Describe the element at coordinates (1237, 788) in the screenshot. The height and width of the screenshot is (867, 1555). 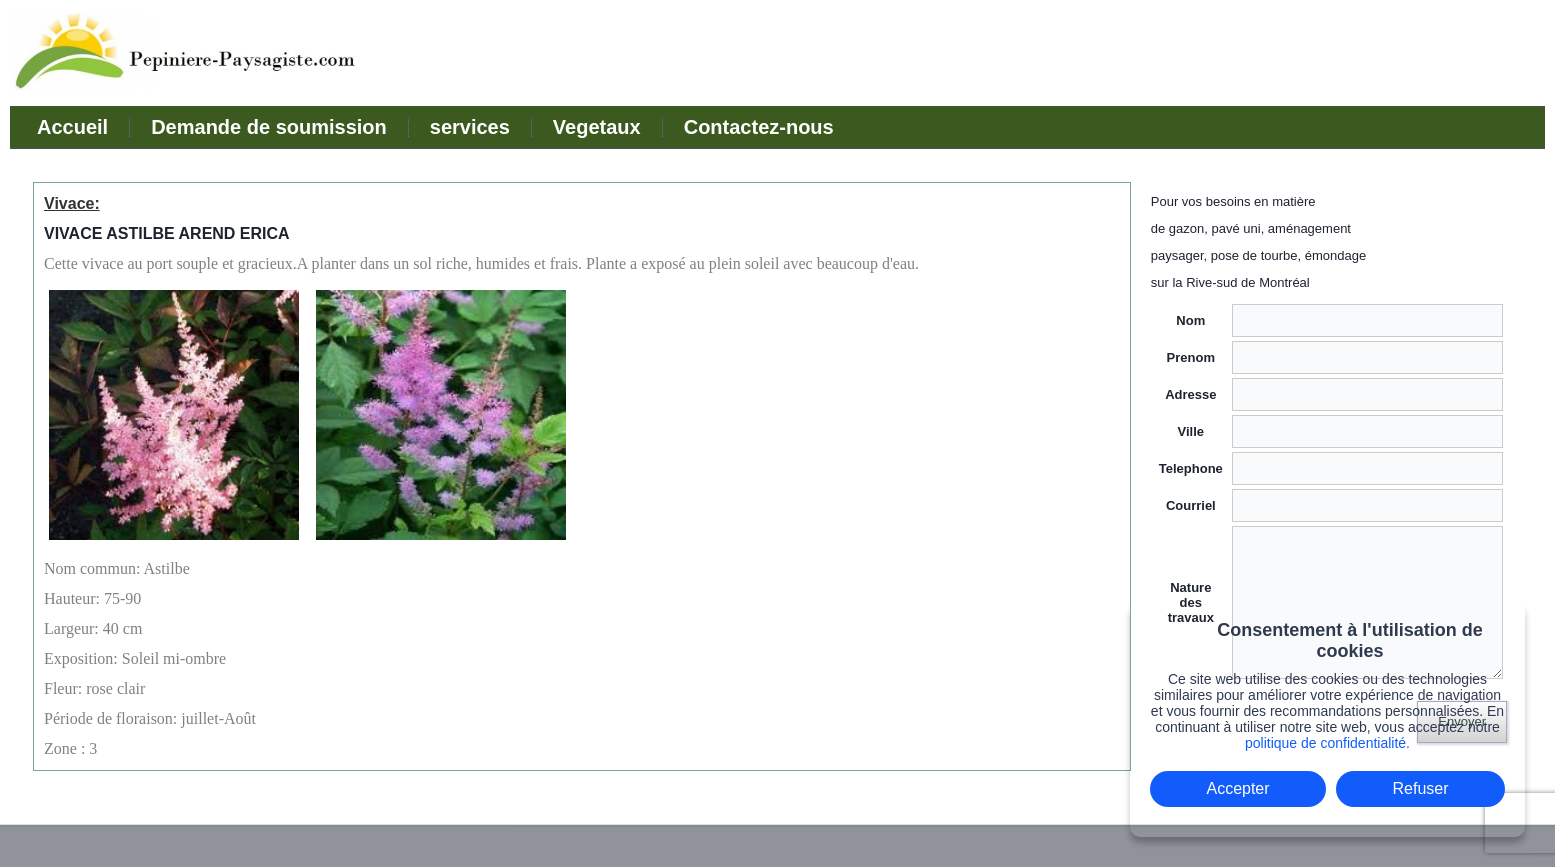
I see `Accepter` at that location.